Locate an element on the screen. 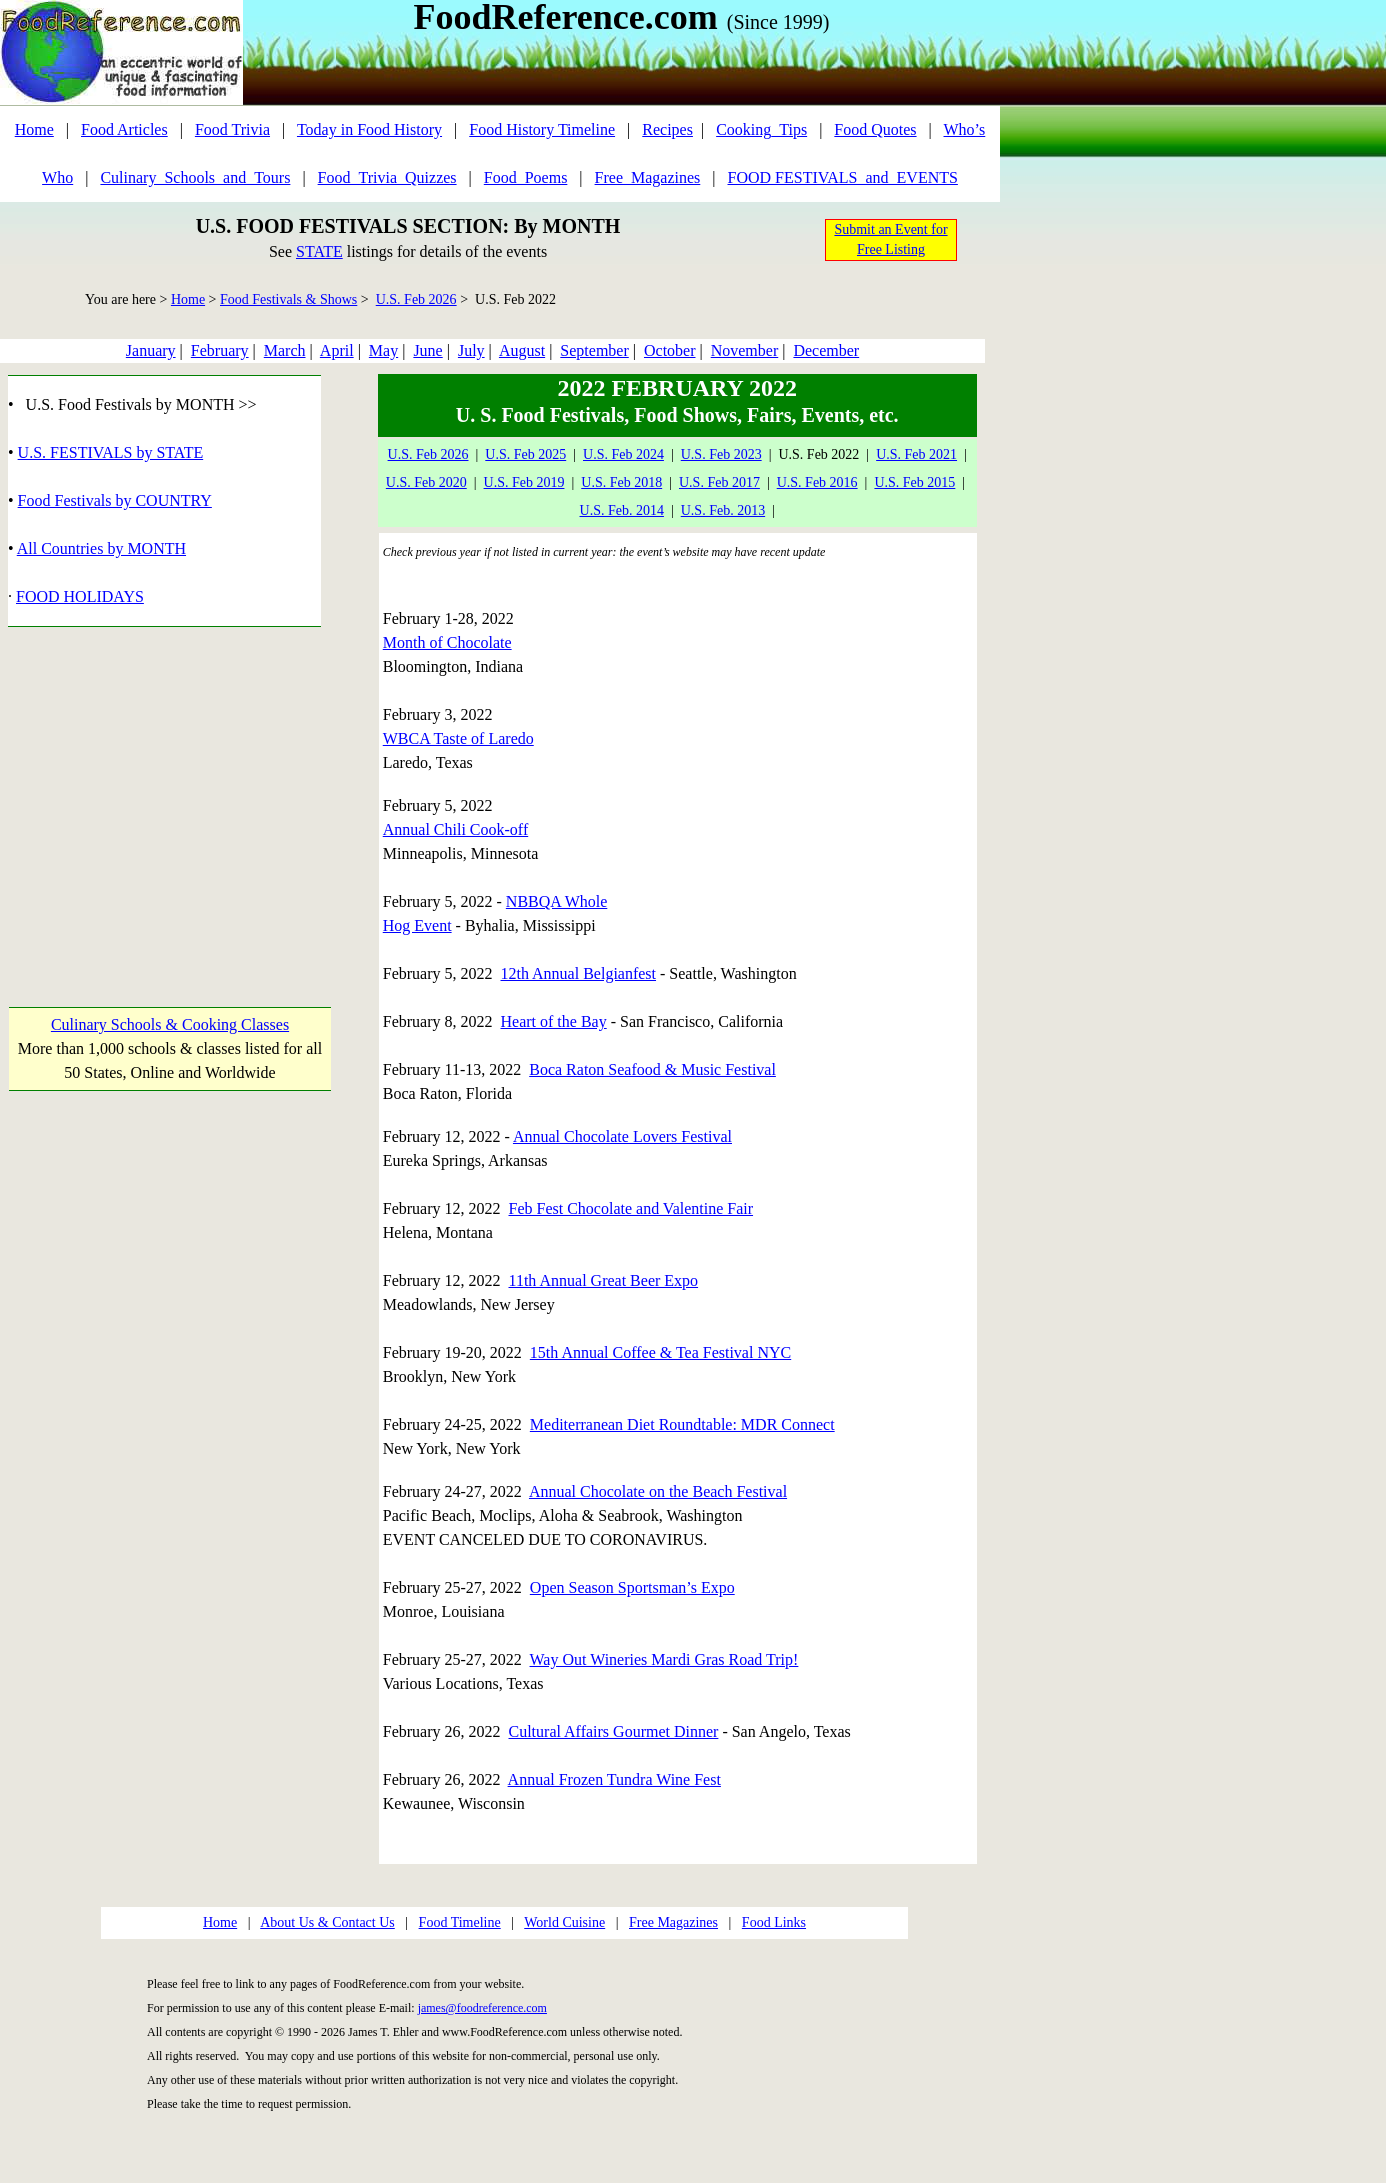 The height and width of the screenshot is (2183, 1386). December is located at coordinates (826, 350).